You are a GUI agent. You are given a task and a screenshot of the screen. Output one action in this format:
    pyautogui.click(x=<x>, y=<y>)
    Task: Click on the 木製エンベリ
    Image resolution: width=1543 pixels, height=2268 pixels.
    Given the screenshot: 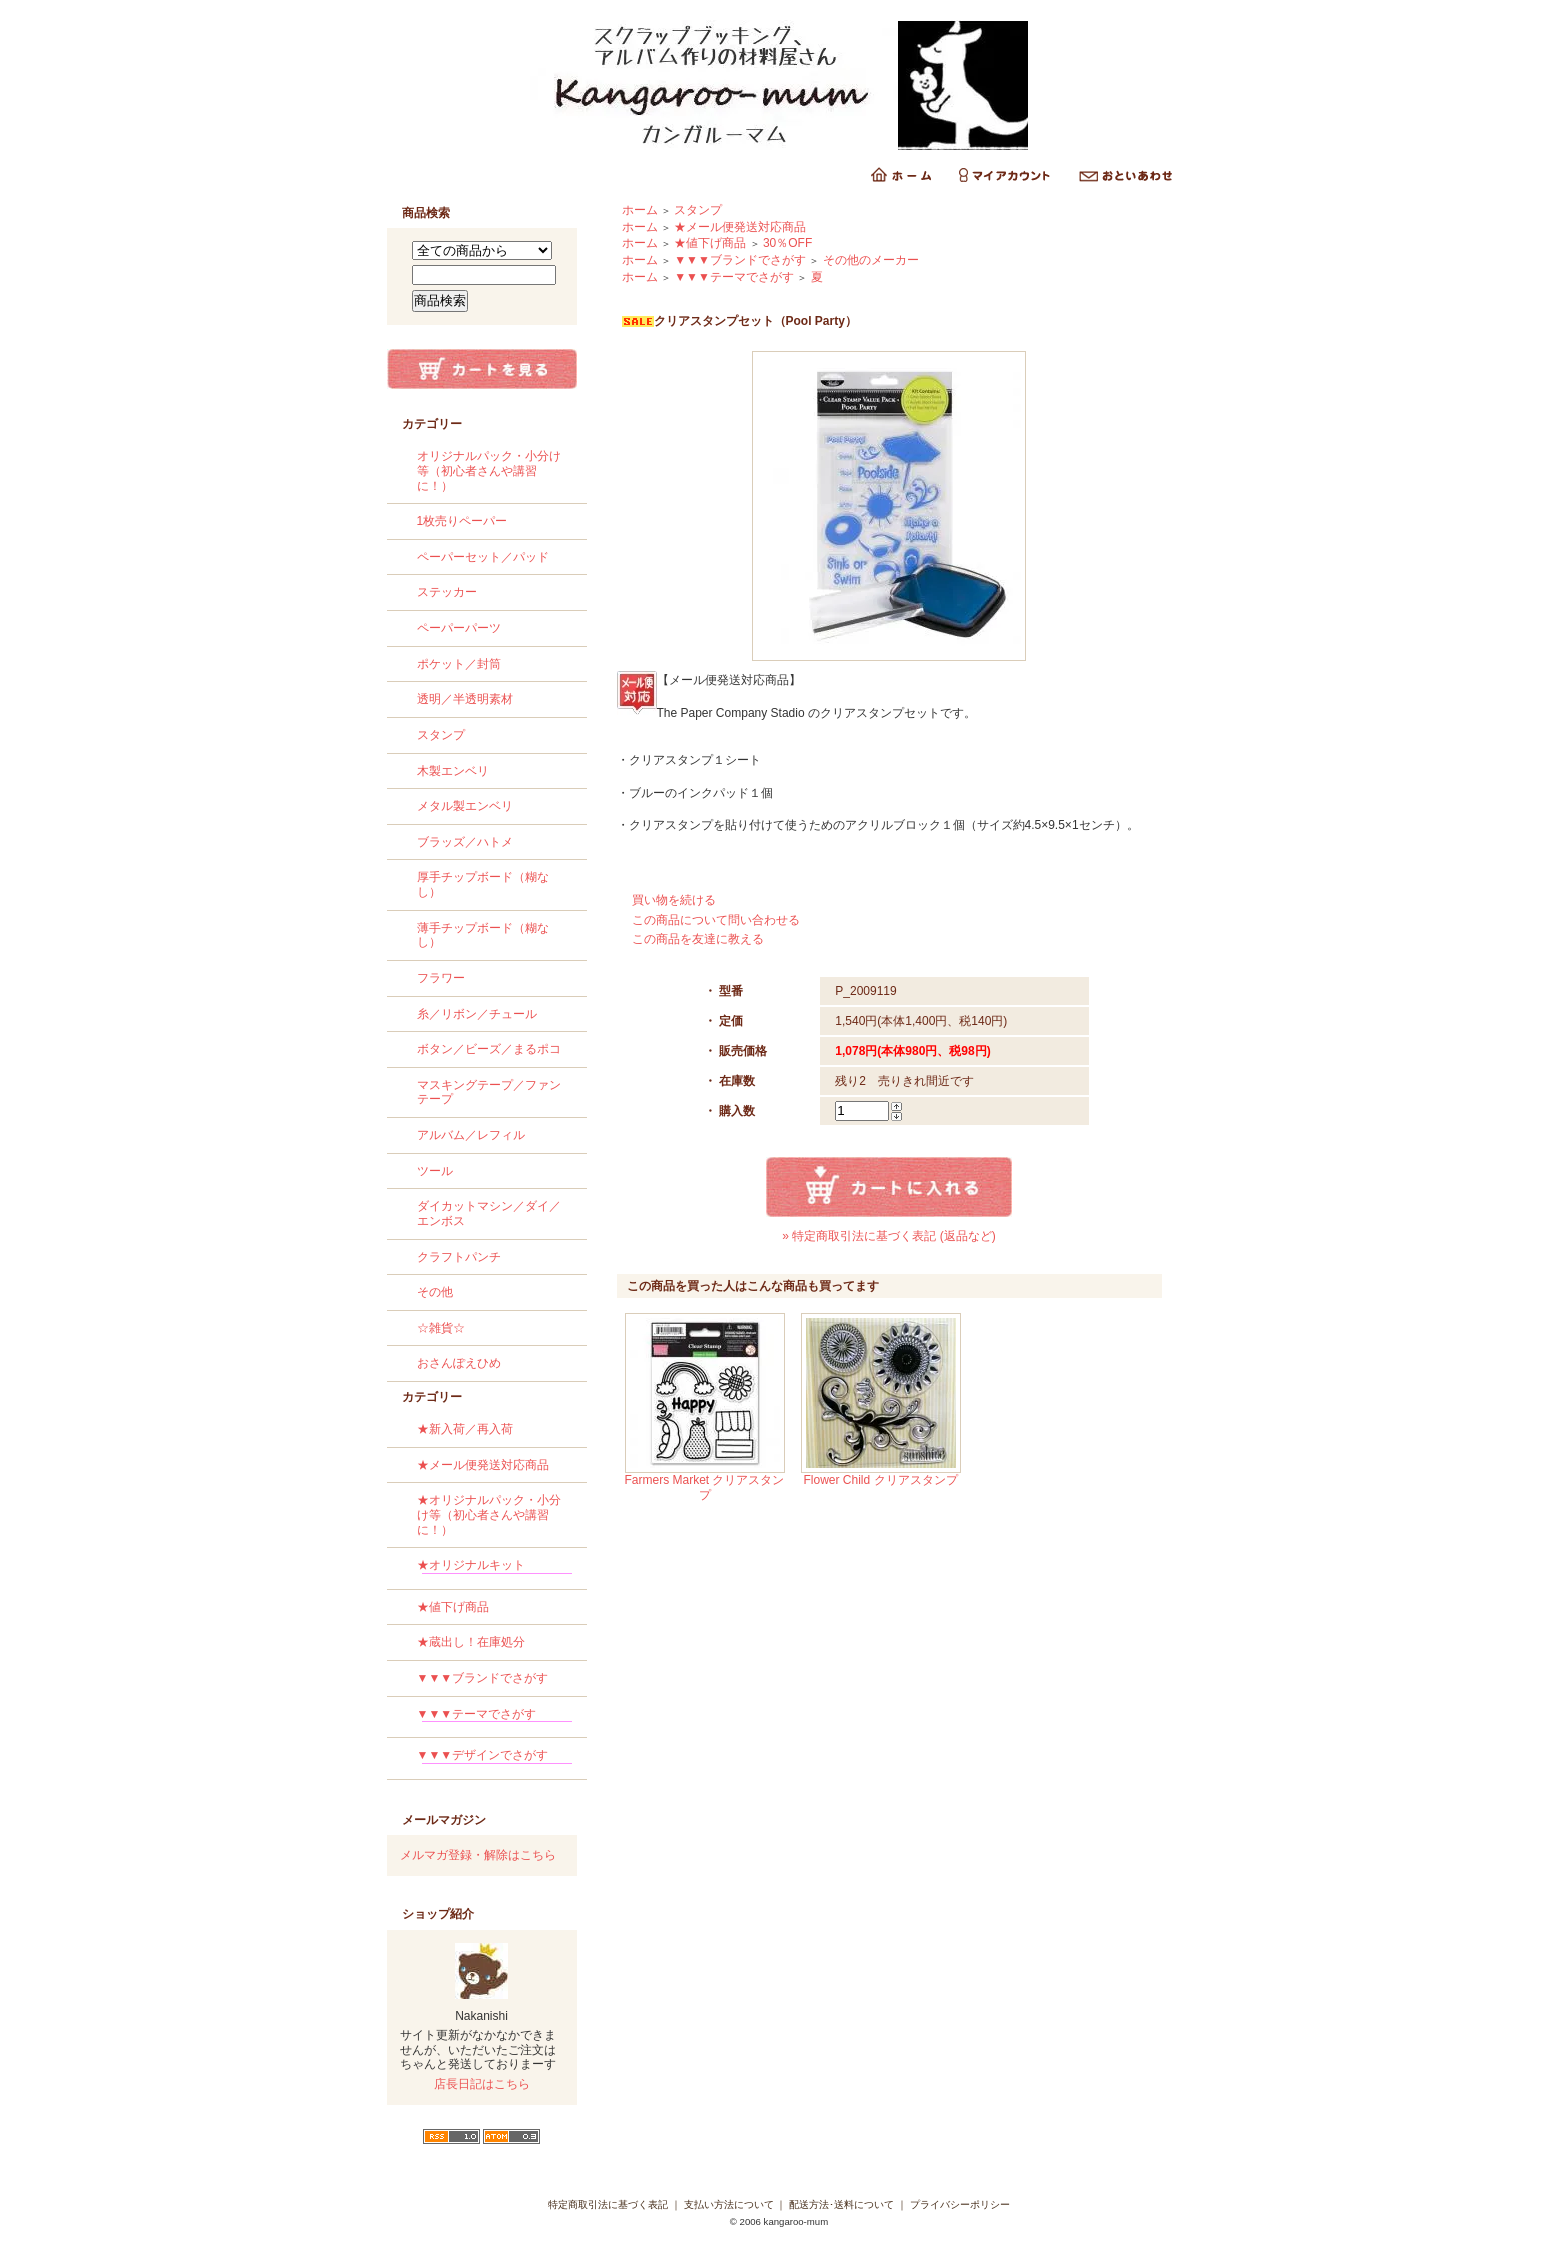 What is the action you would take?
    pyautogui.click(x=453, y=771)
    